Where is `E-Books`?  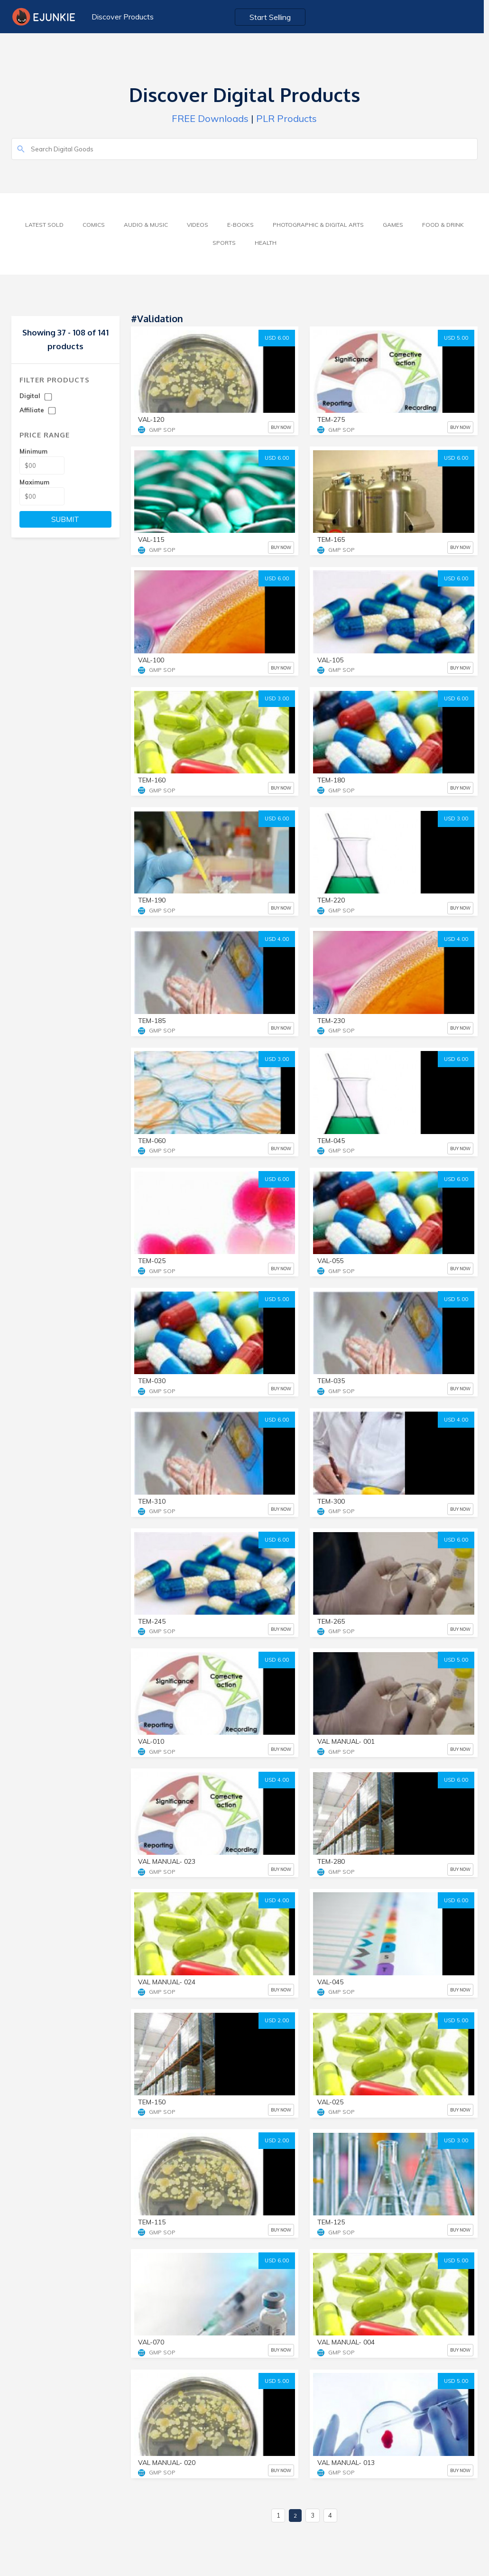 E-Books is located at coordinates (240, 224).